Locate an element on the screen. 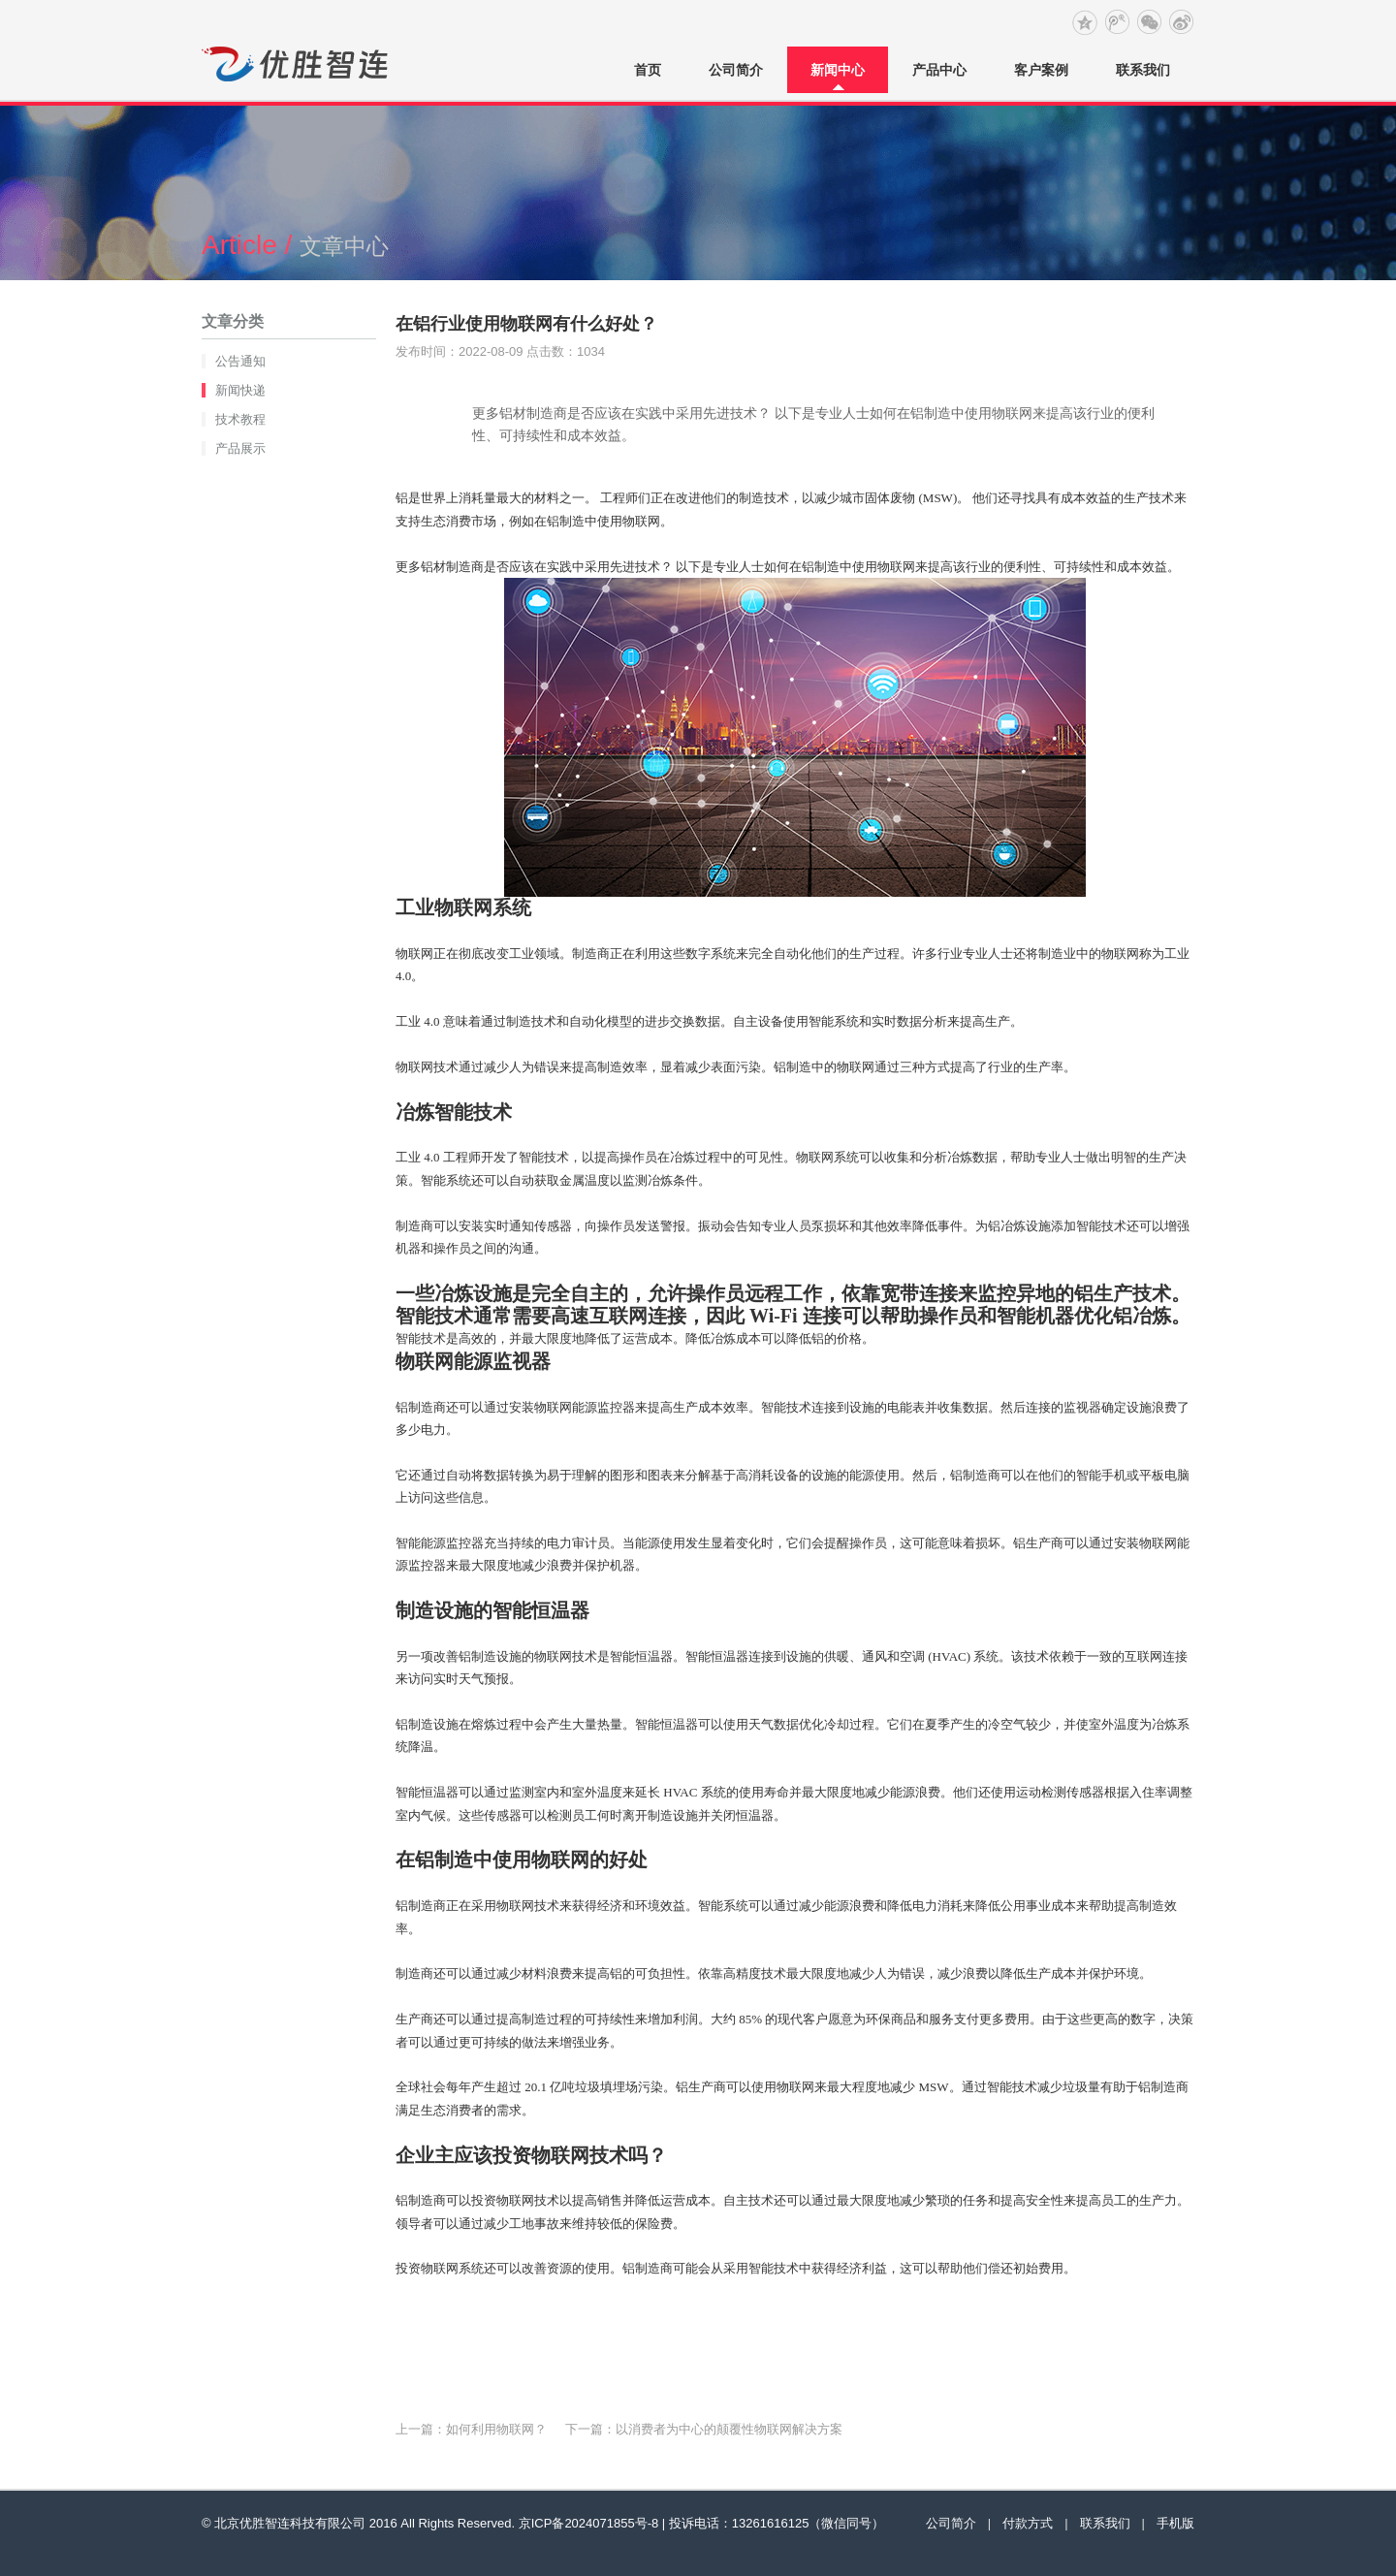  新闻中心 is located at coordinates (837, 70).